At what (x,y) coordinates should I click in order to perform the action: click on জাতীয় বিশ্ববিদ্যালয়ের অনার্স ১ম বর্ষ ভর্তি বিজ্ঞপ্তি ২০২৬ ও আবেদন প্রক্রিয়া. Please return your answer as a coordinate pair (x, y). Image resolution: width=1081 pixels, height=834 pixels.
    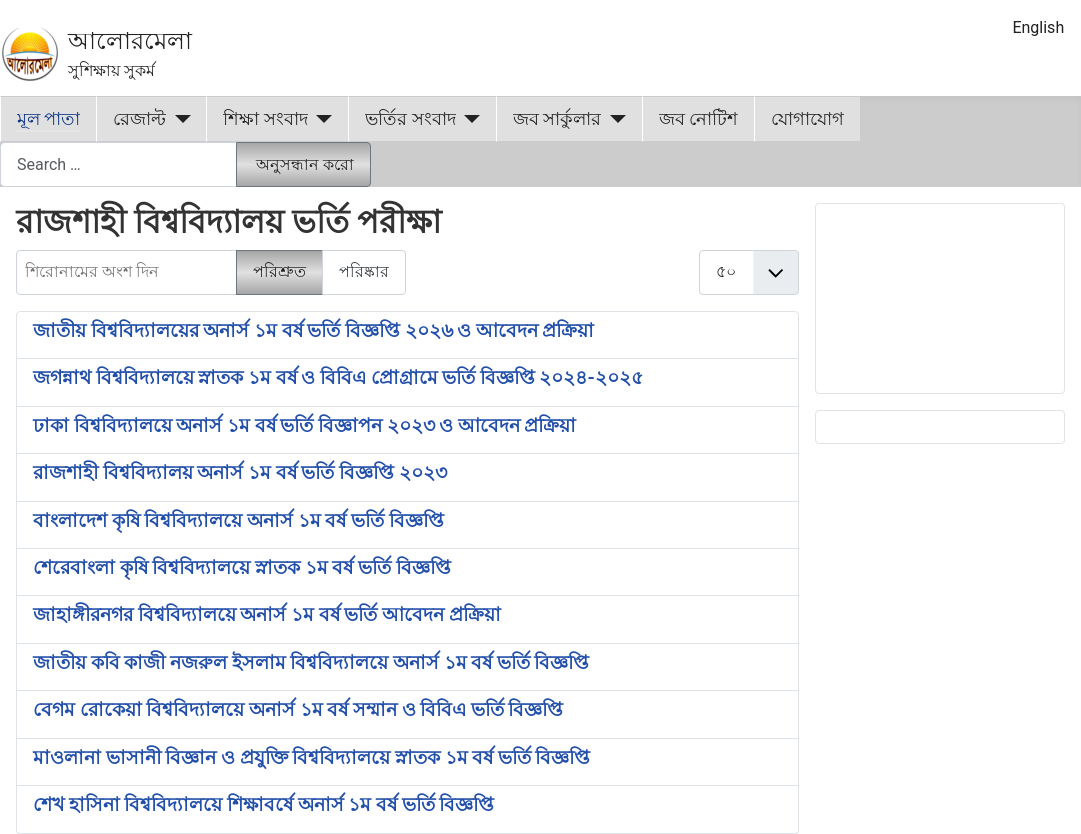
    Looking at the image, I should click on (313, 331).